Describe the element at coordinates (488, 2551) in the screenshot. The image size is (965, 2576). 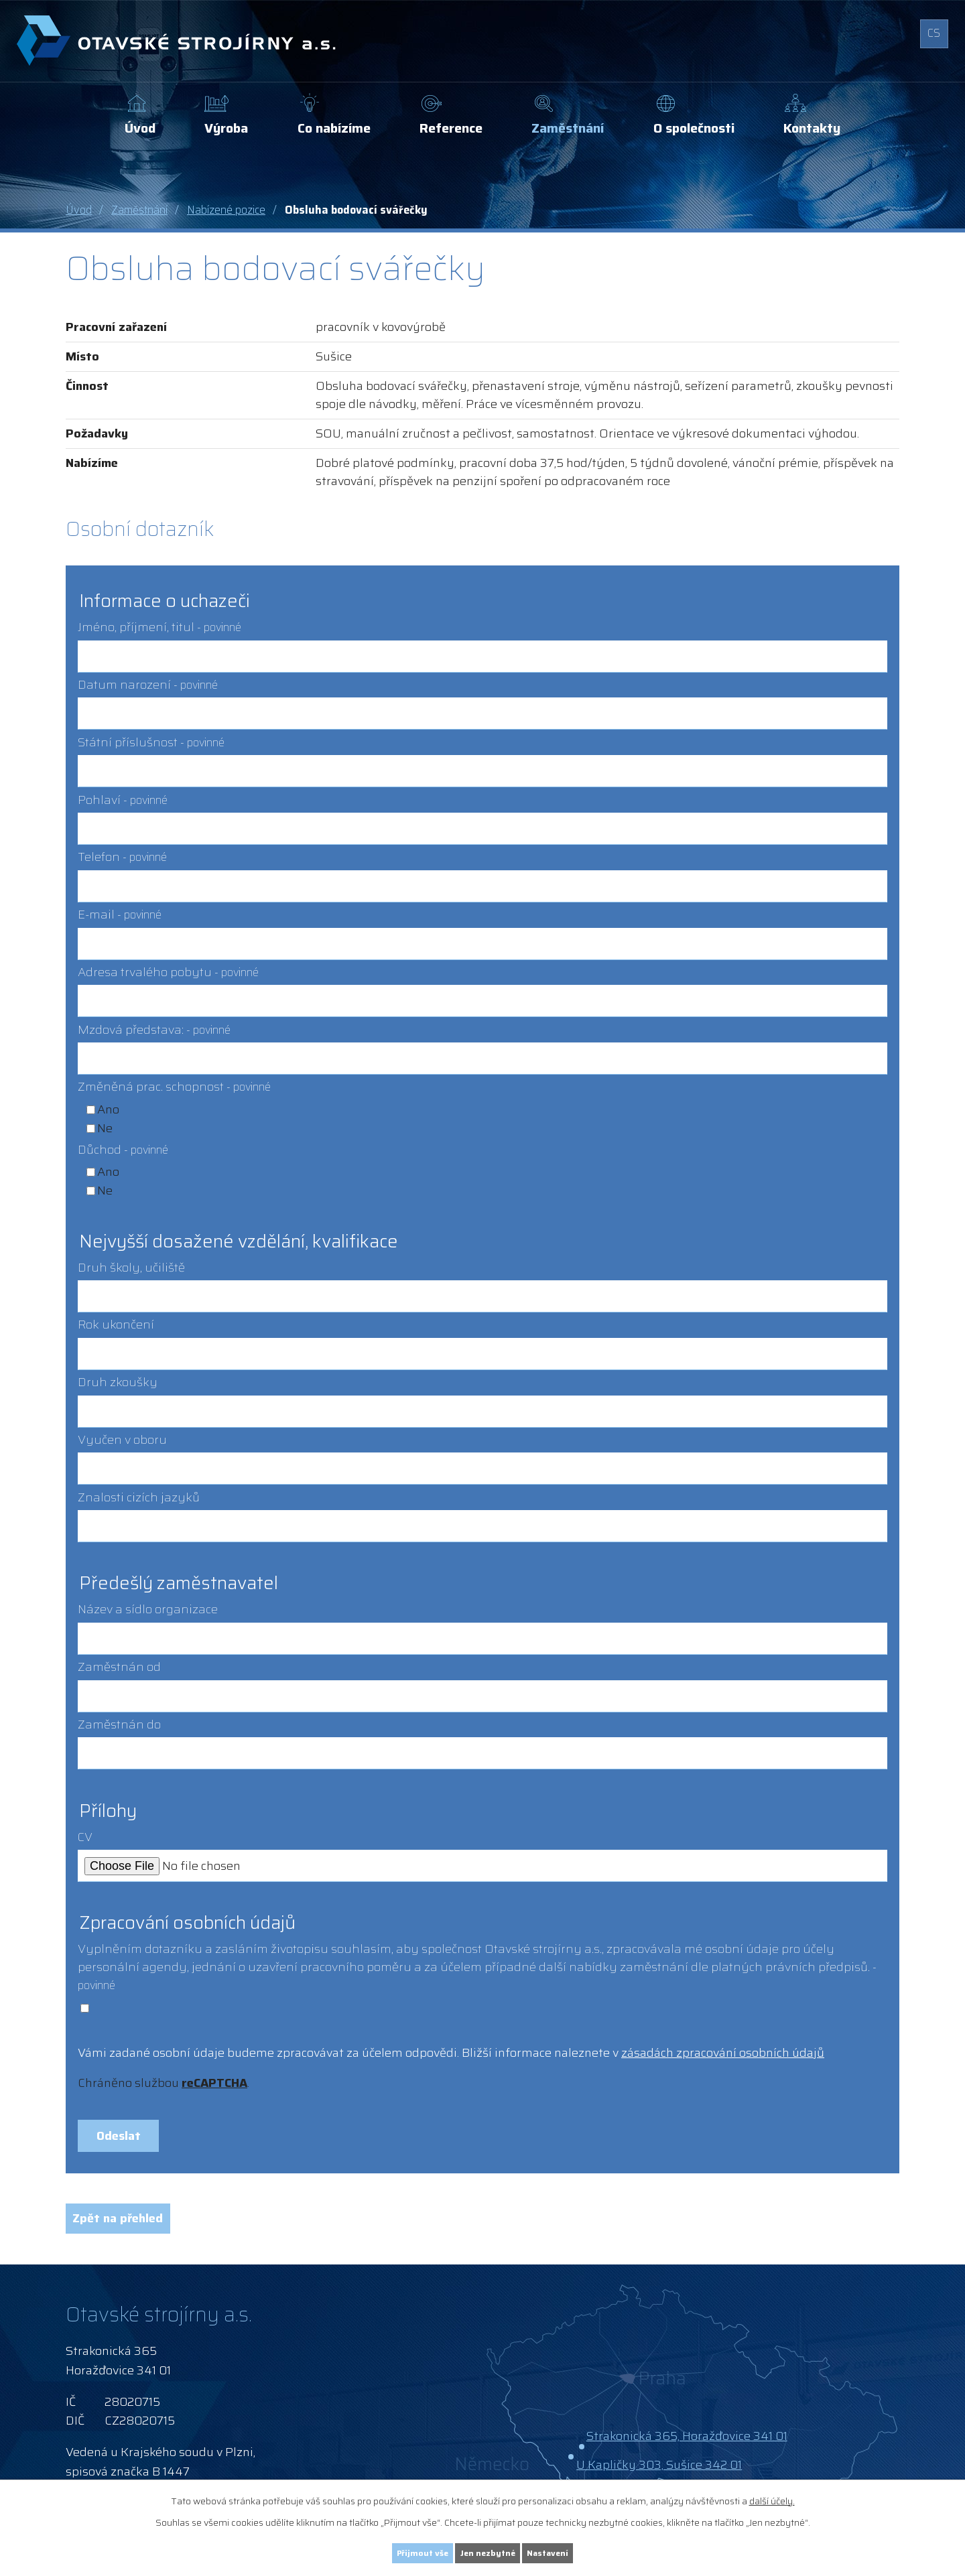
I see `Jen nezbytné` at that location.